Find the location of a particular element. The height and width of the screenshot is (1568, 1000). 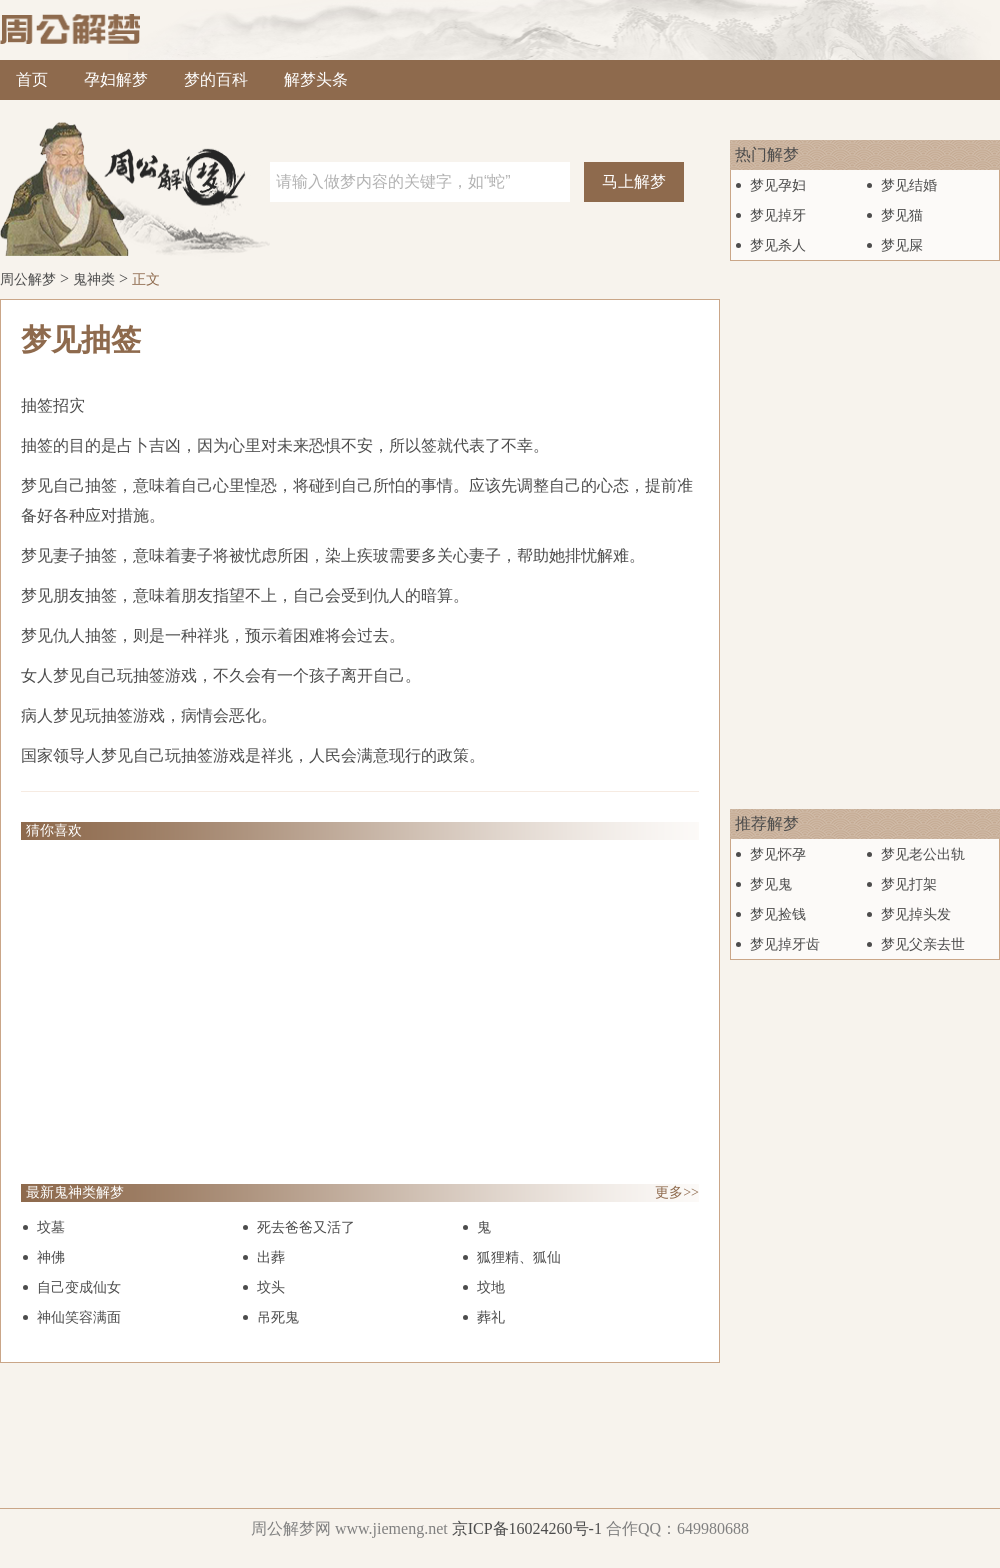

梦见结婚 is located at coordinates (909, 185).